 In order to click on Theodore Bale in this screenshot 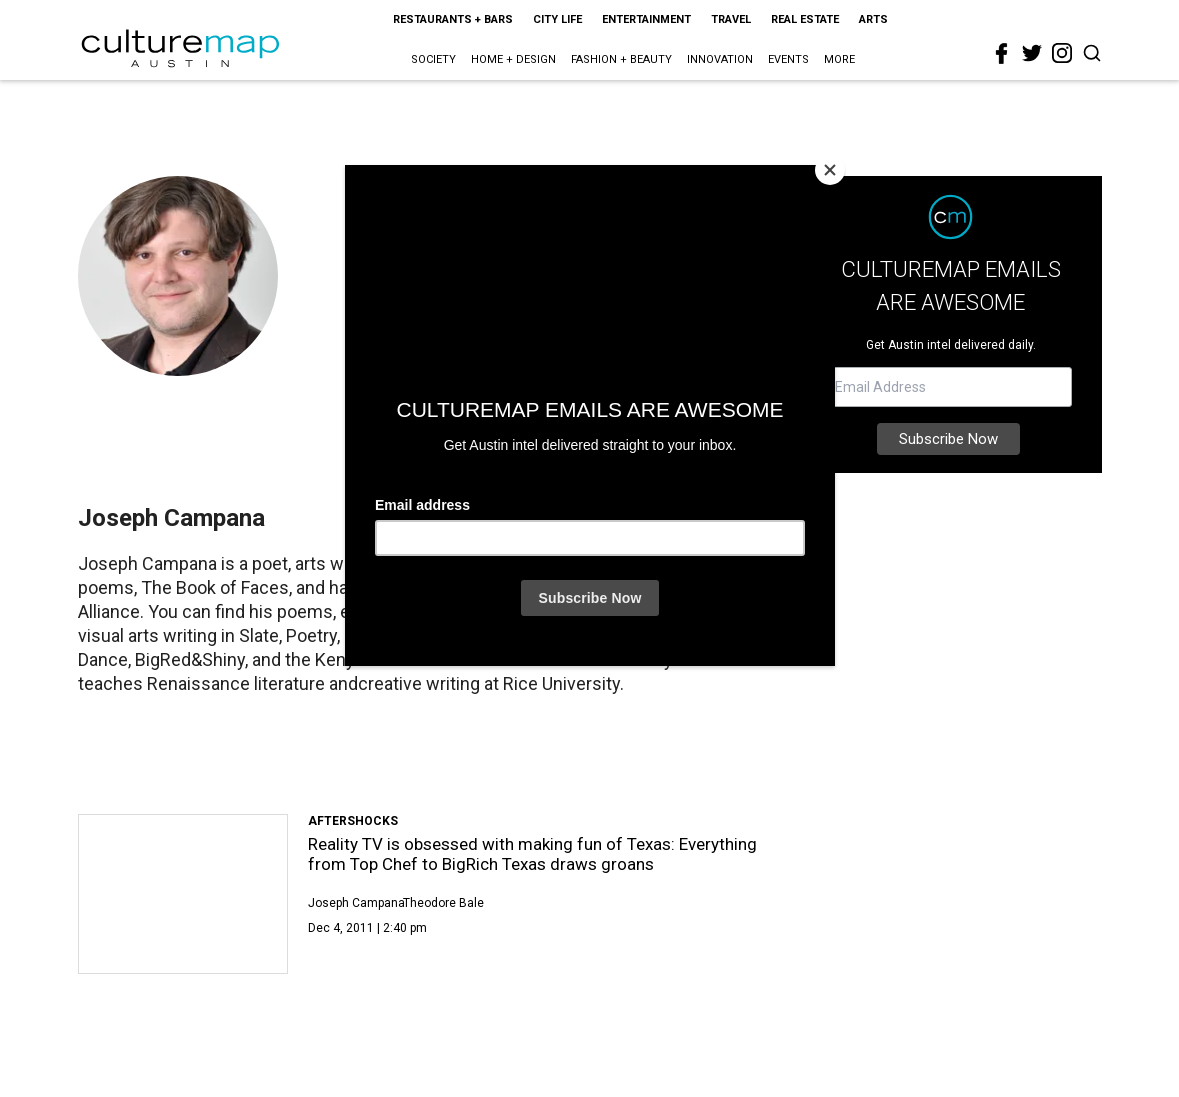, I will do `click(443, 903)`.